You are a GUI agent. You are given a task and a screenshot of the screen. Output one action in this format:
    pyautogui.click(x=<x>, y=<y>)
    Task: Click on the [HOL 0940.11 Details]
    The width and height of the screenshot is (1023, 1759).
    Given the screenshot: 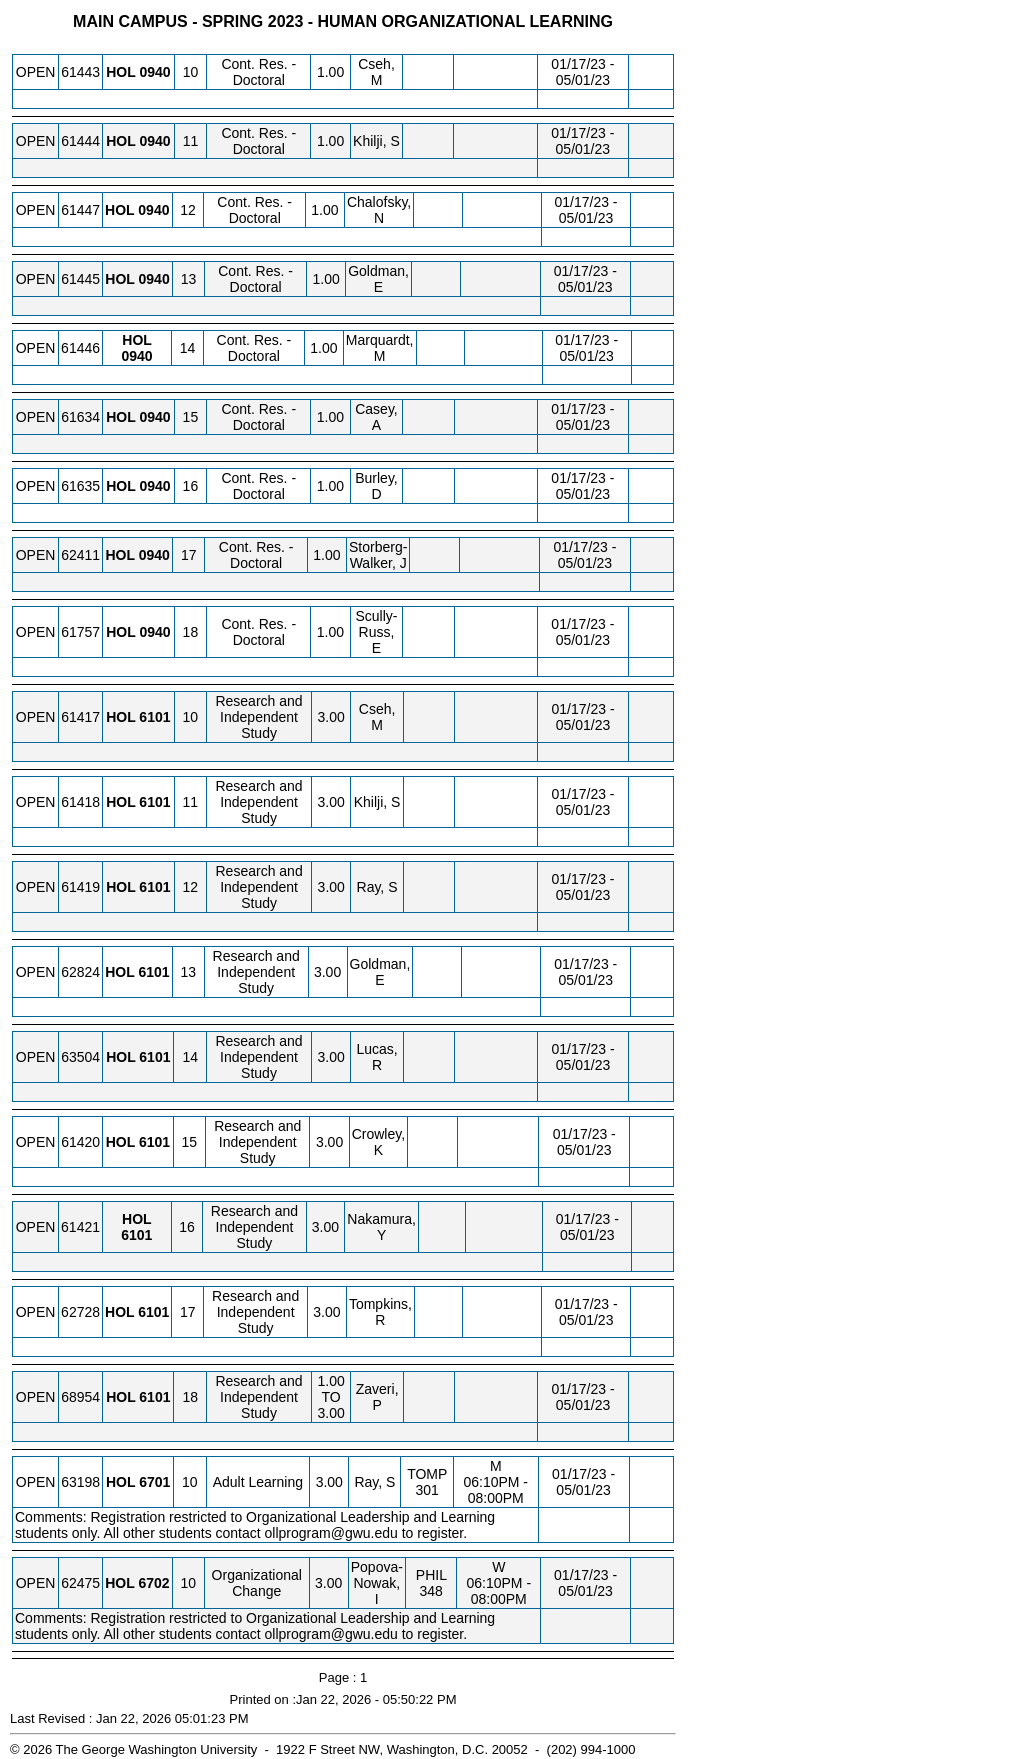 What is the action you would take?
    pyautogui.click(x=154, y=141)
    